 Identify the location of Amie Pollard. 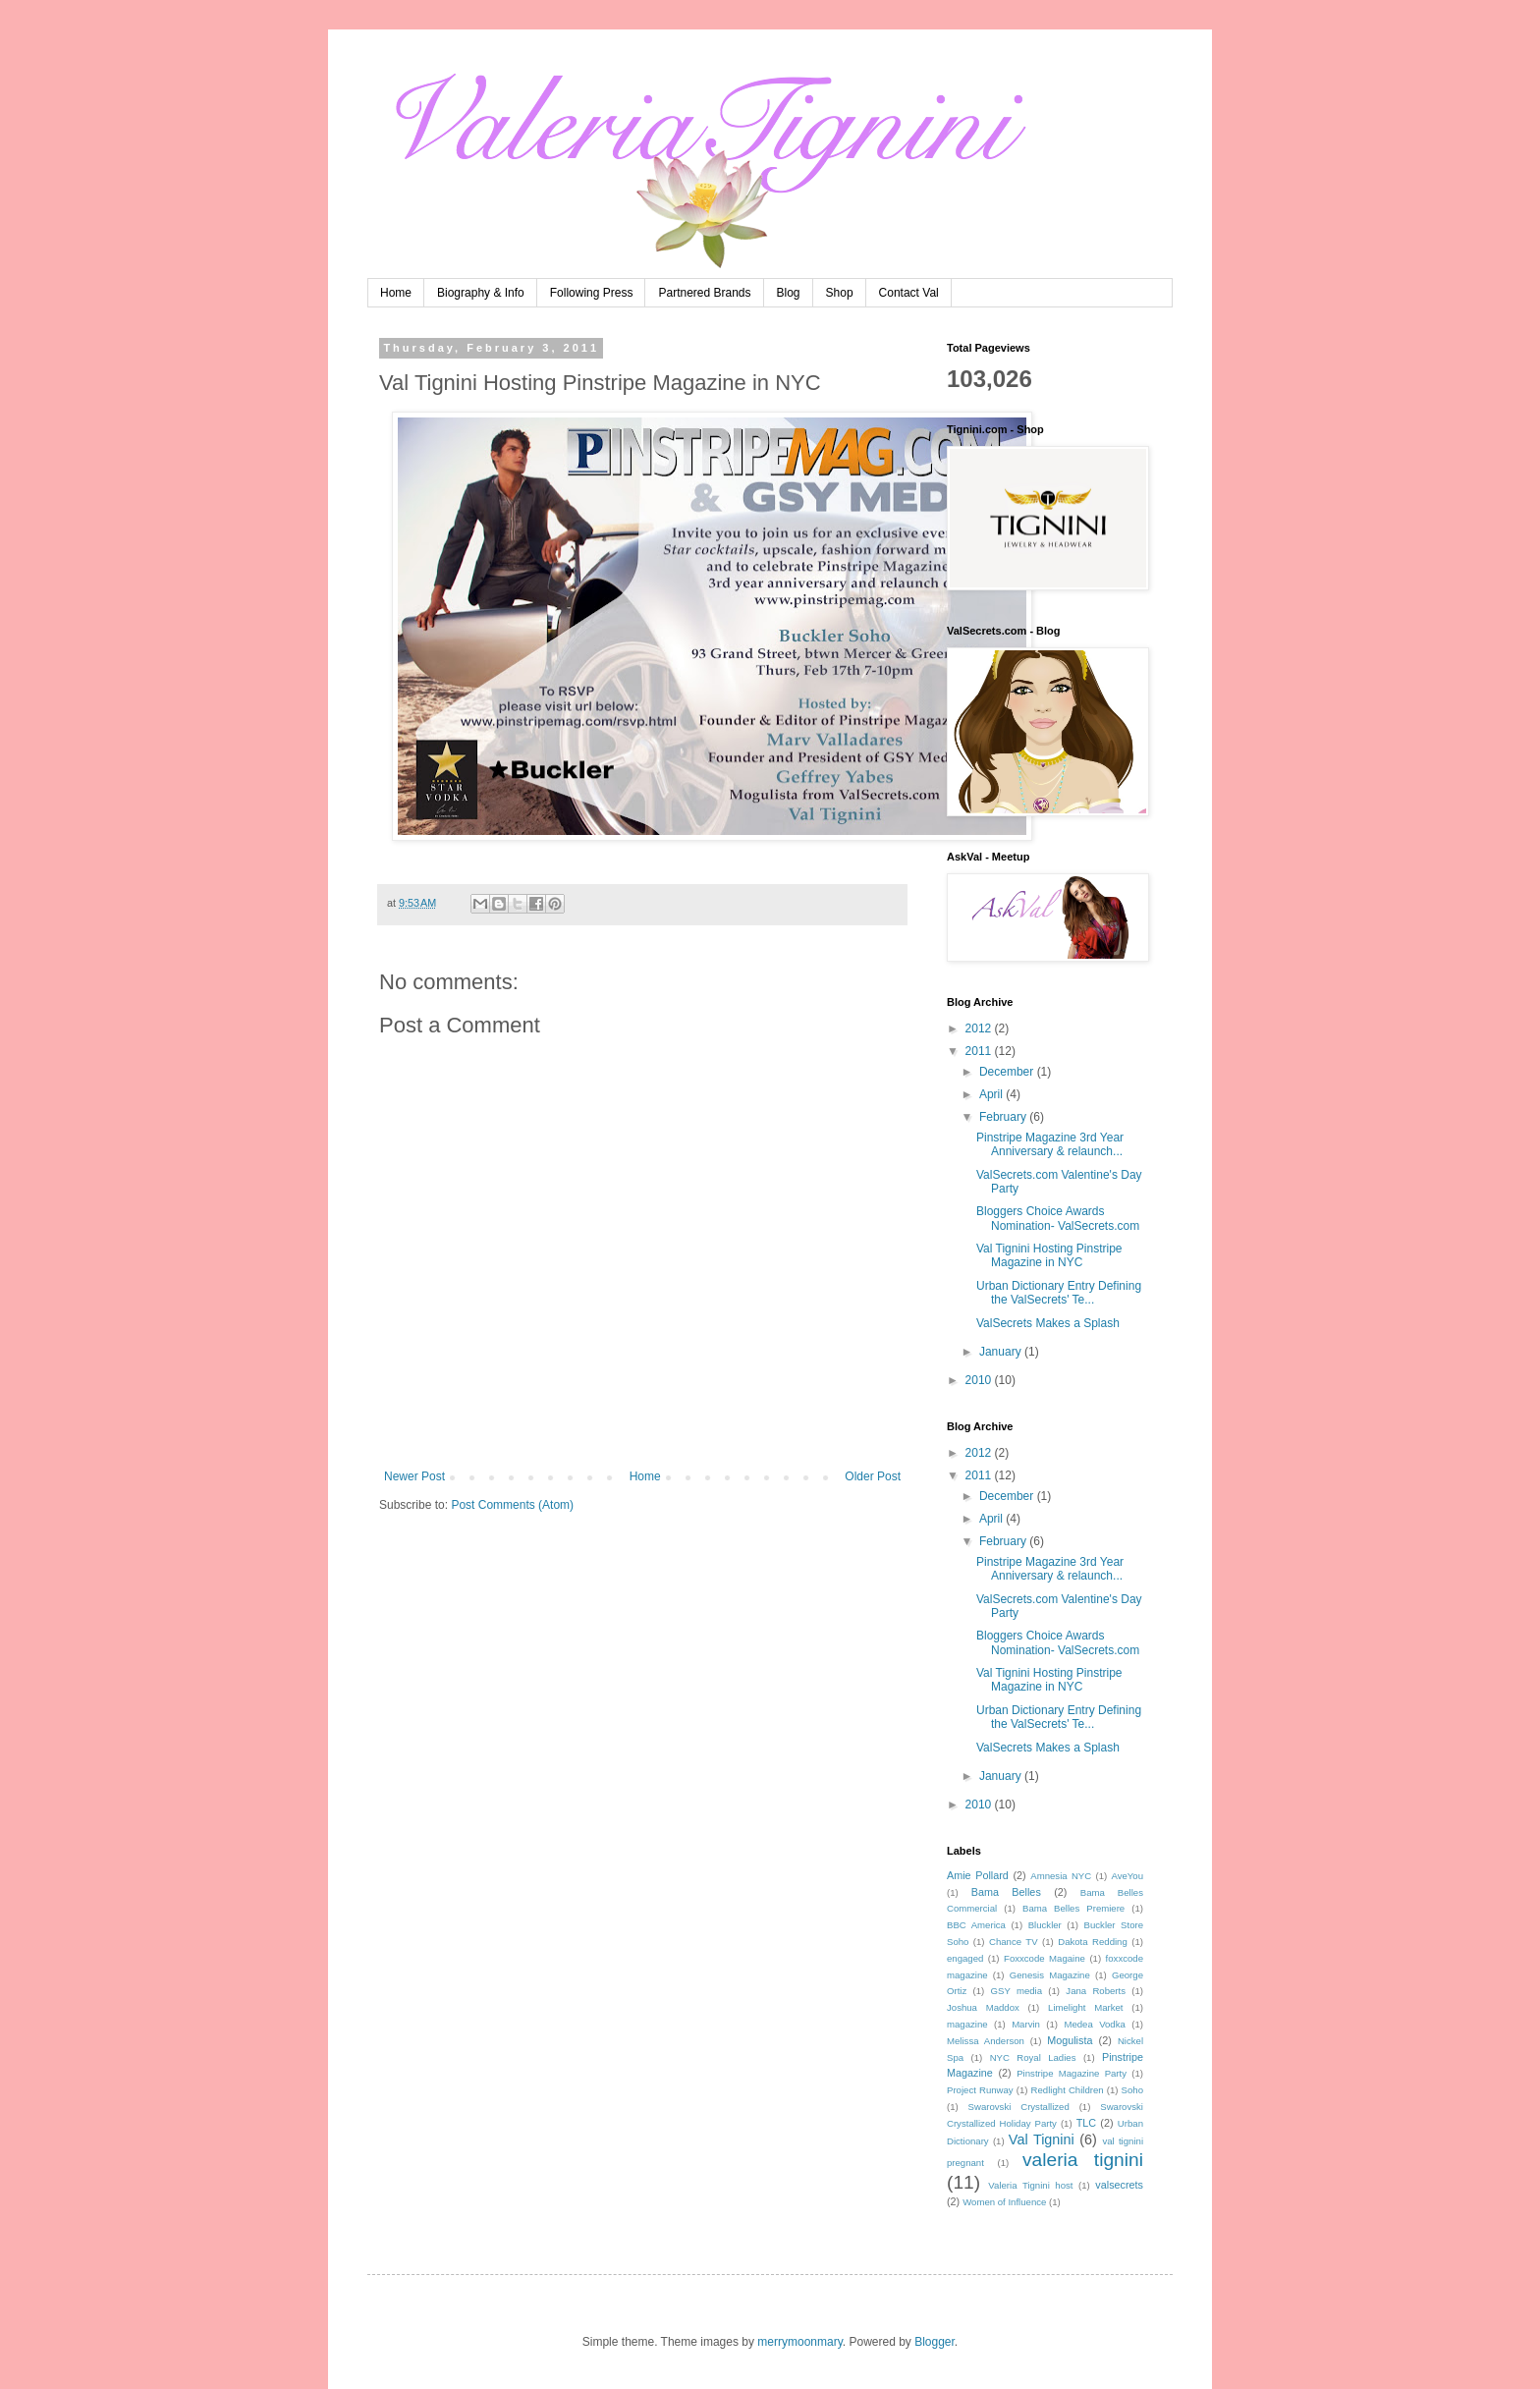
(978, 1875).